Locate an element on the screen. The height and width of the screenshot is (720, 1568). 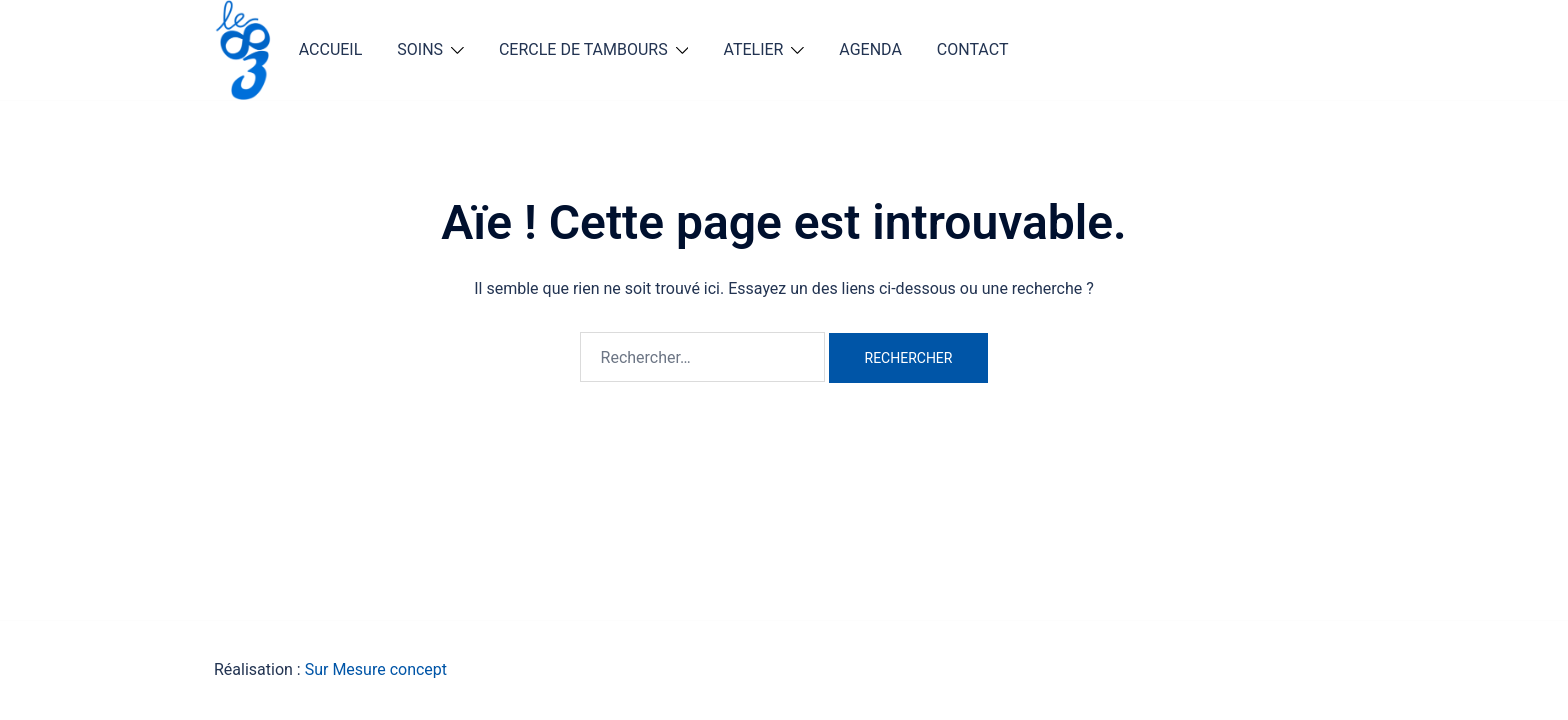
CERCLE DE TAMBOURS is located at coordinates (583, 49).